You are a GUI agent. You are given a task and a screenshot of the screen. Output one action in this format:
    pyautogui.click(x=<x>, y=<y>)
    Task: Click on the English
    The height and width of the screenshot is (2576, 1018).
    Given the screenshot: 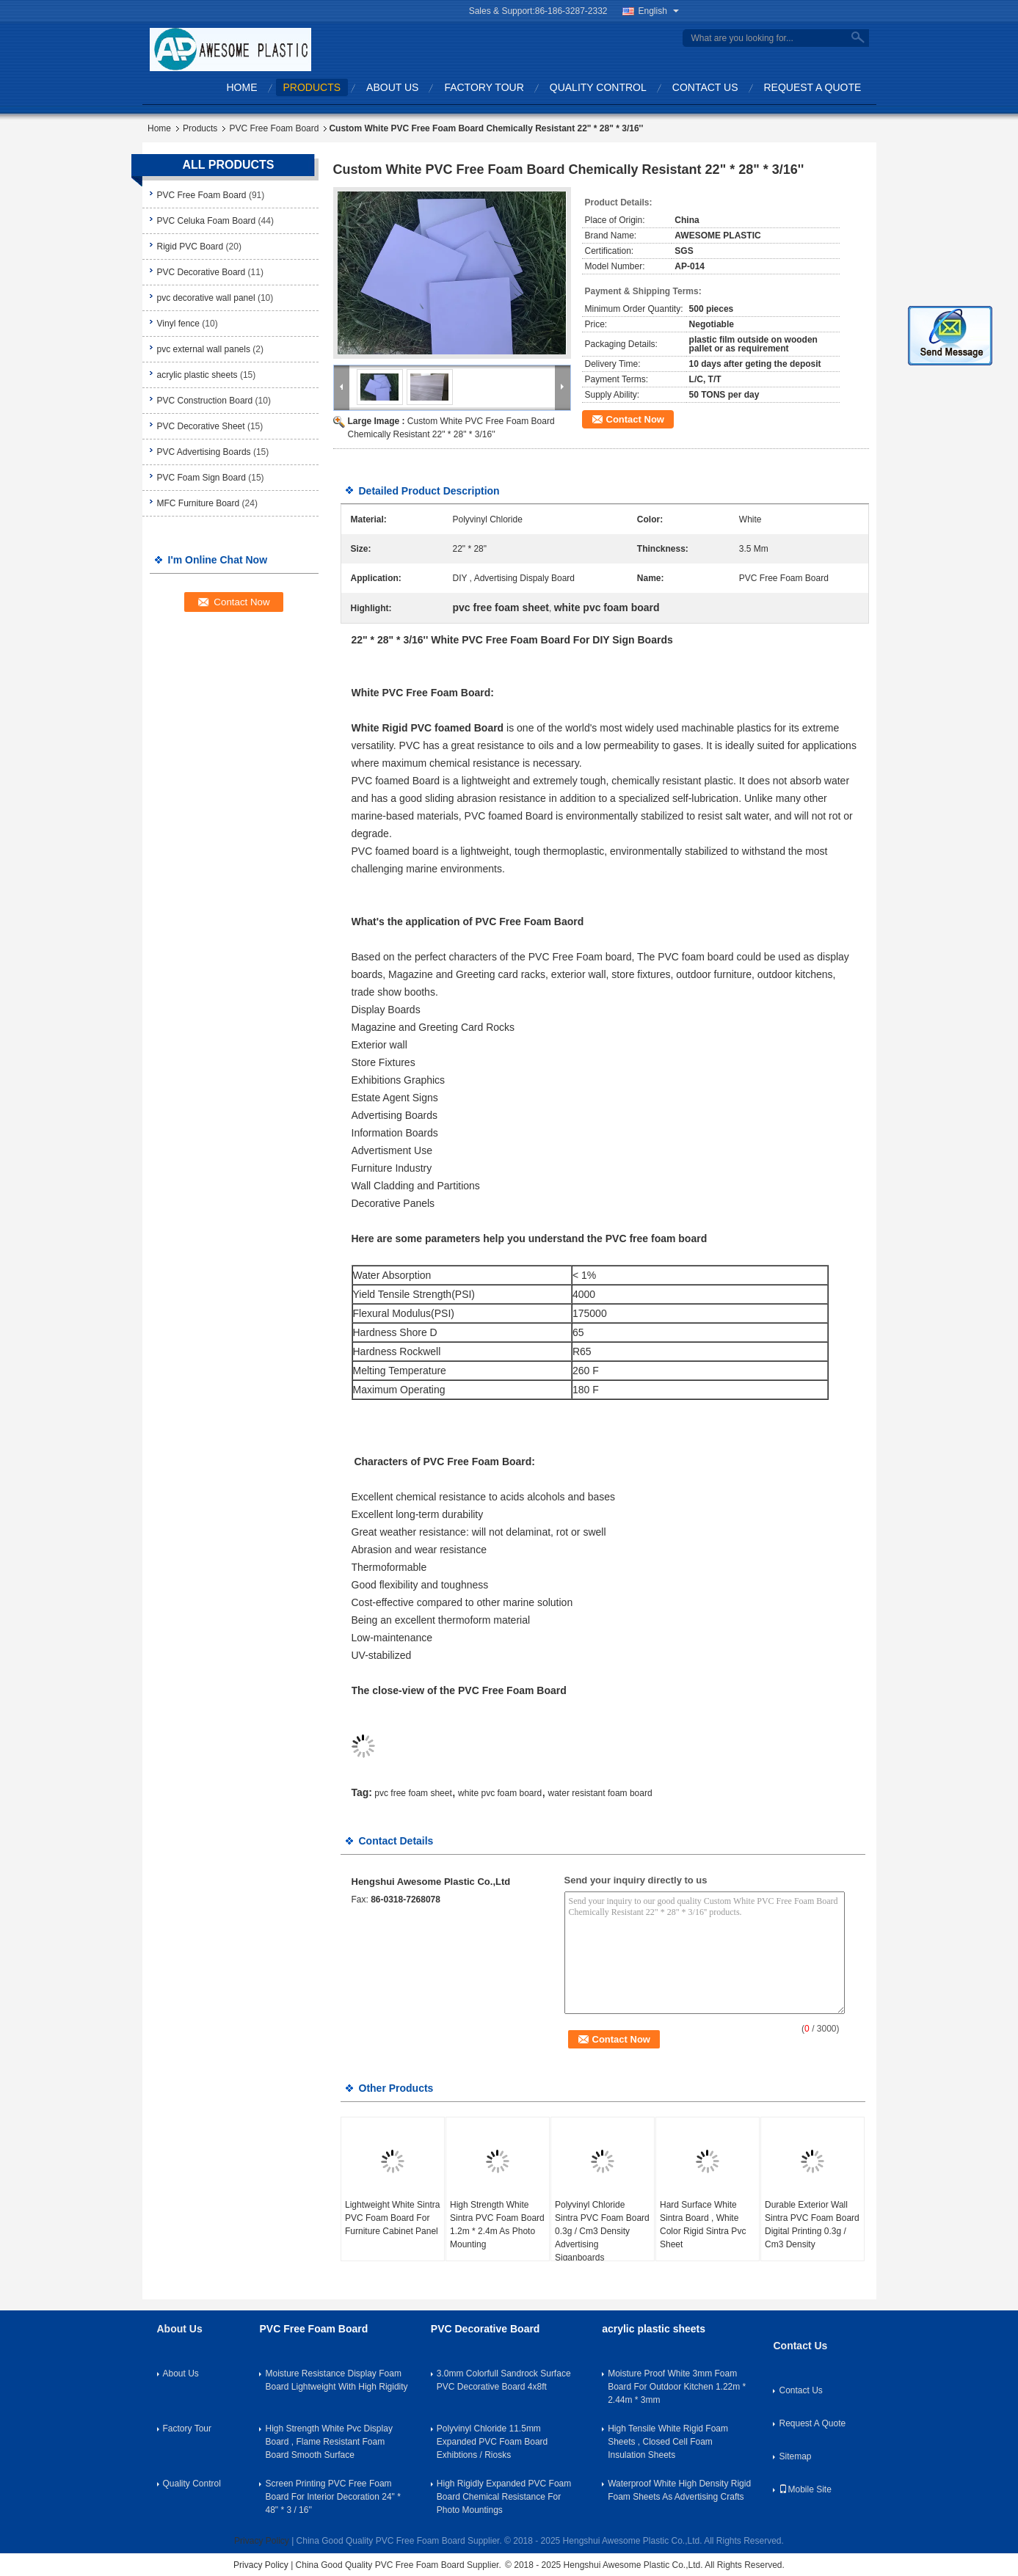 What is the action you would take?
    pyautogui.click(x=659, y=11)
    